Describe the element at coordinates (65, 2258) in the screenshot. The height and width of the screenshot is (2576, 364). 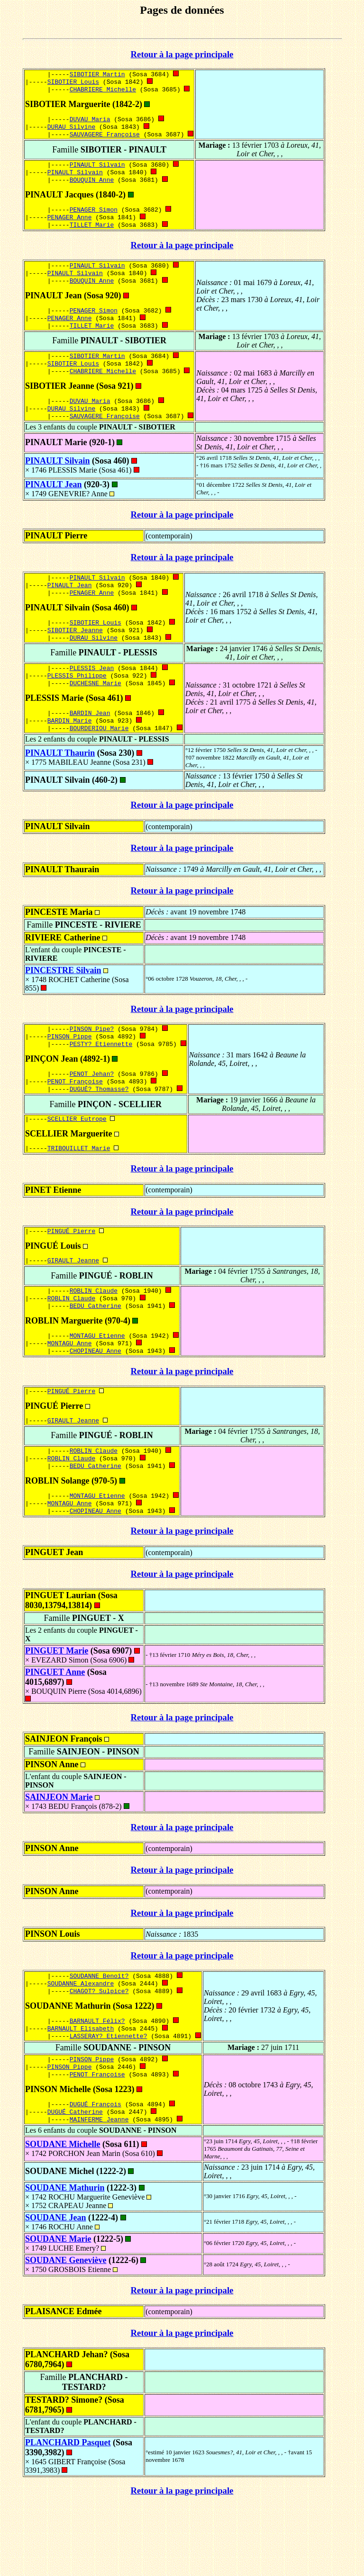
I see `SOUDANE Mathurin` at that location.